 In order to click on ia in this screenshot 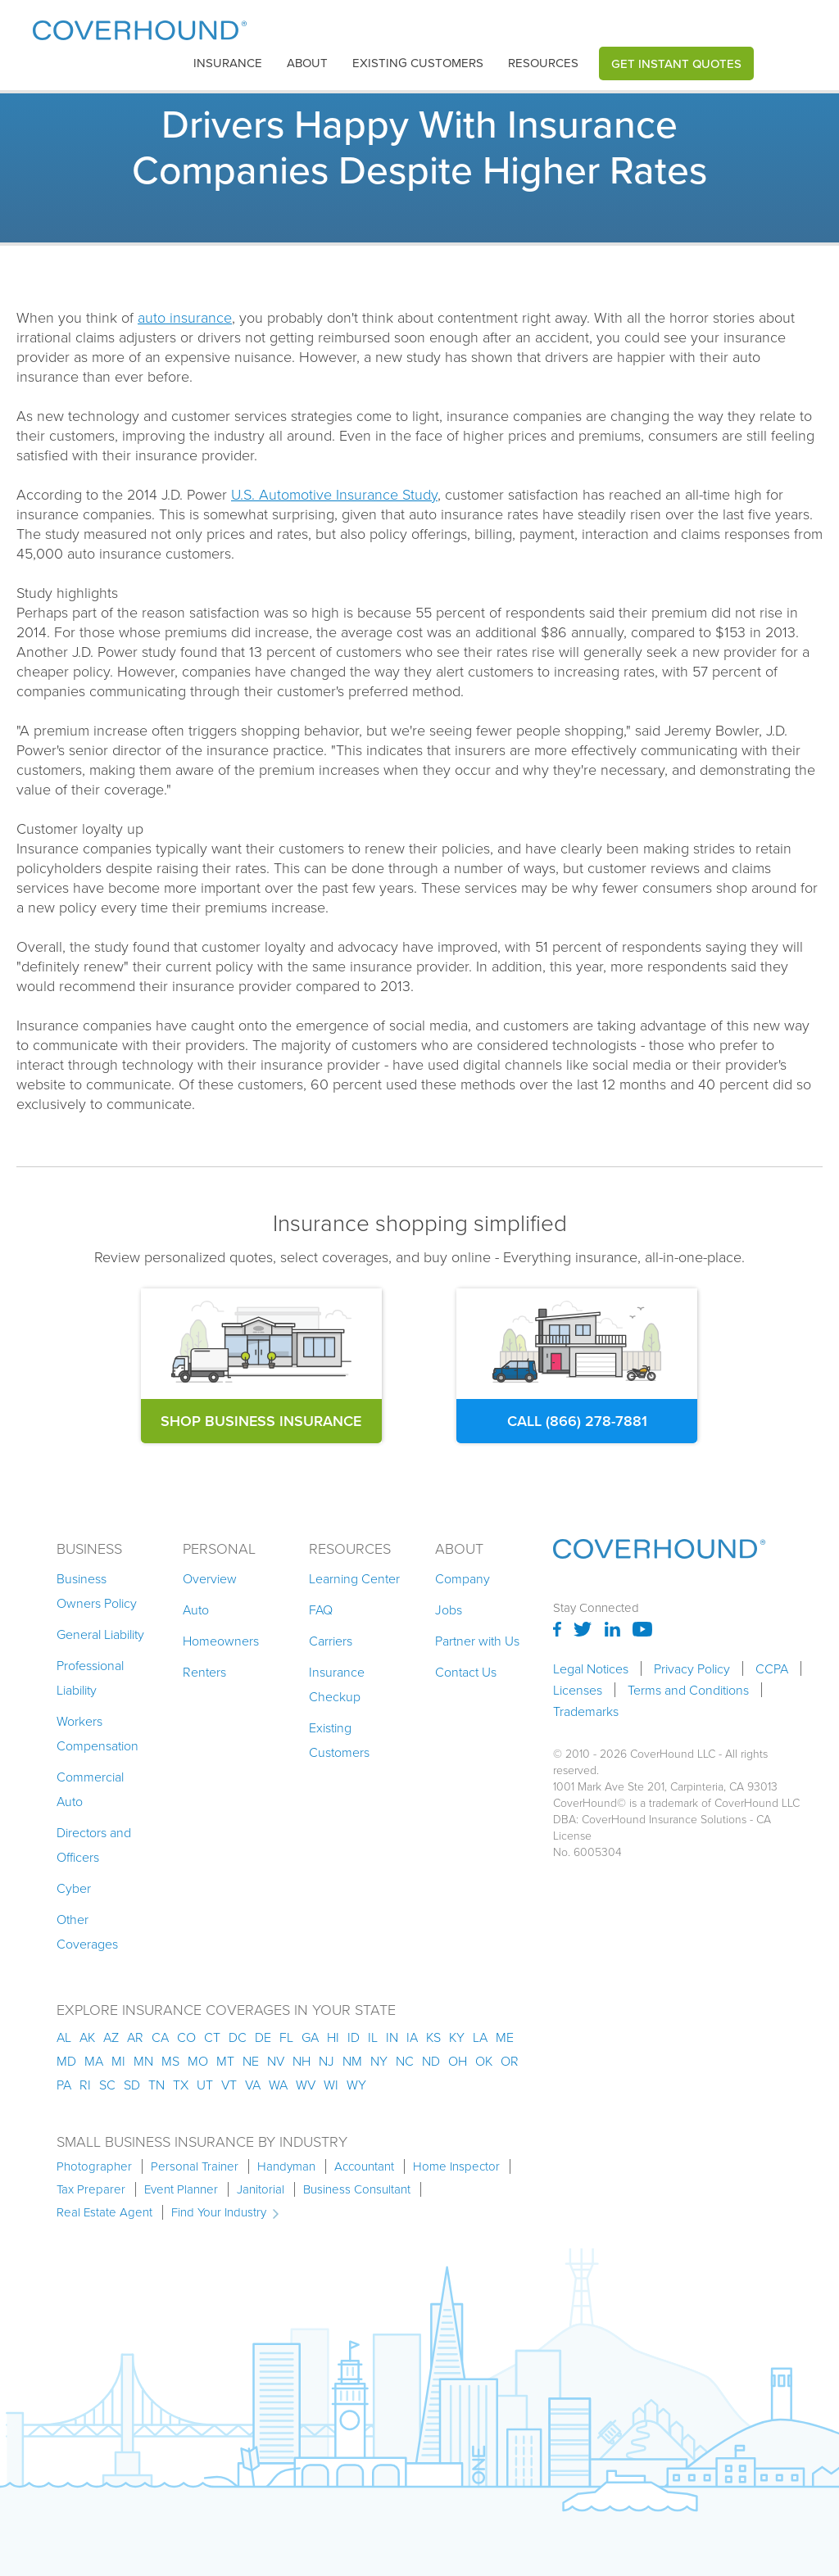, I will do `click(412, 2037)`.